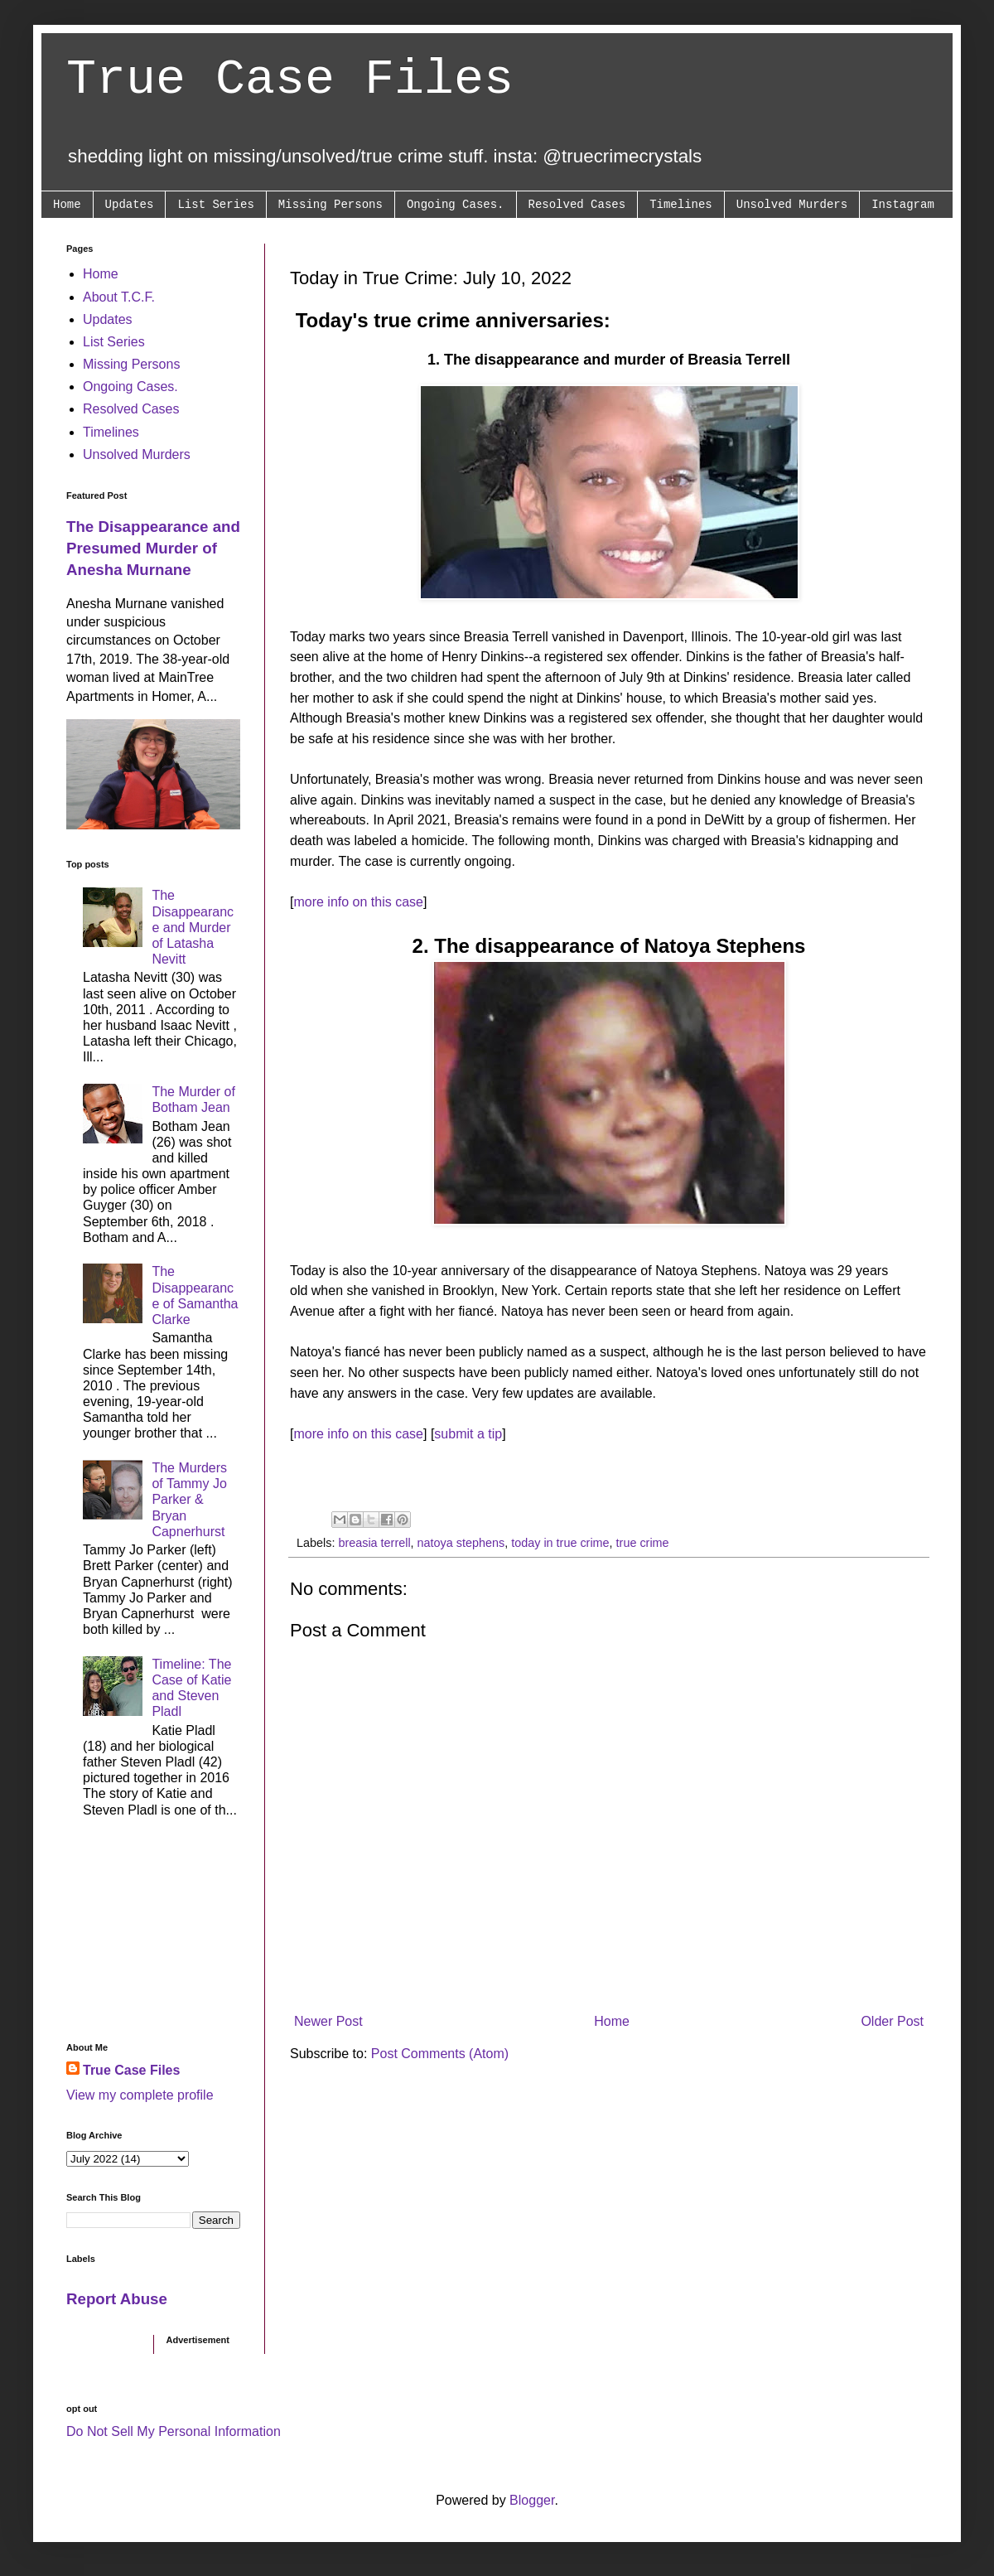 The width and height of the screenshot is (994, 2576). What do you see at coordinates (358, 902) in the screenshot?
I see `more info on this case` at bounding box center [358, 902].